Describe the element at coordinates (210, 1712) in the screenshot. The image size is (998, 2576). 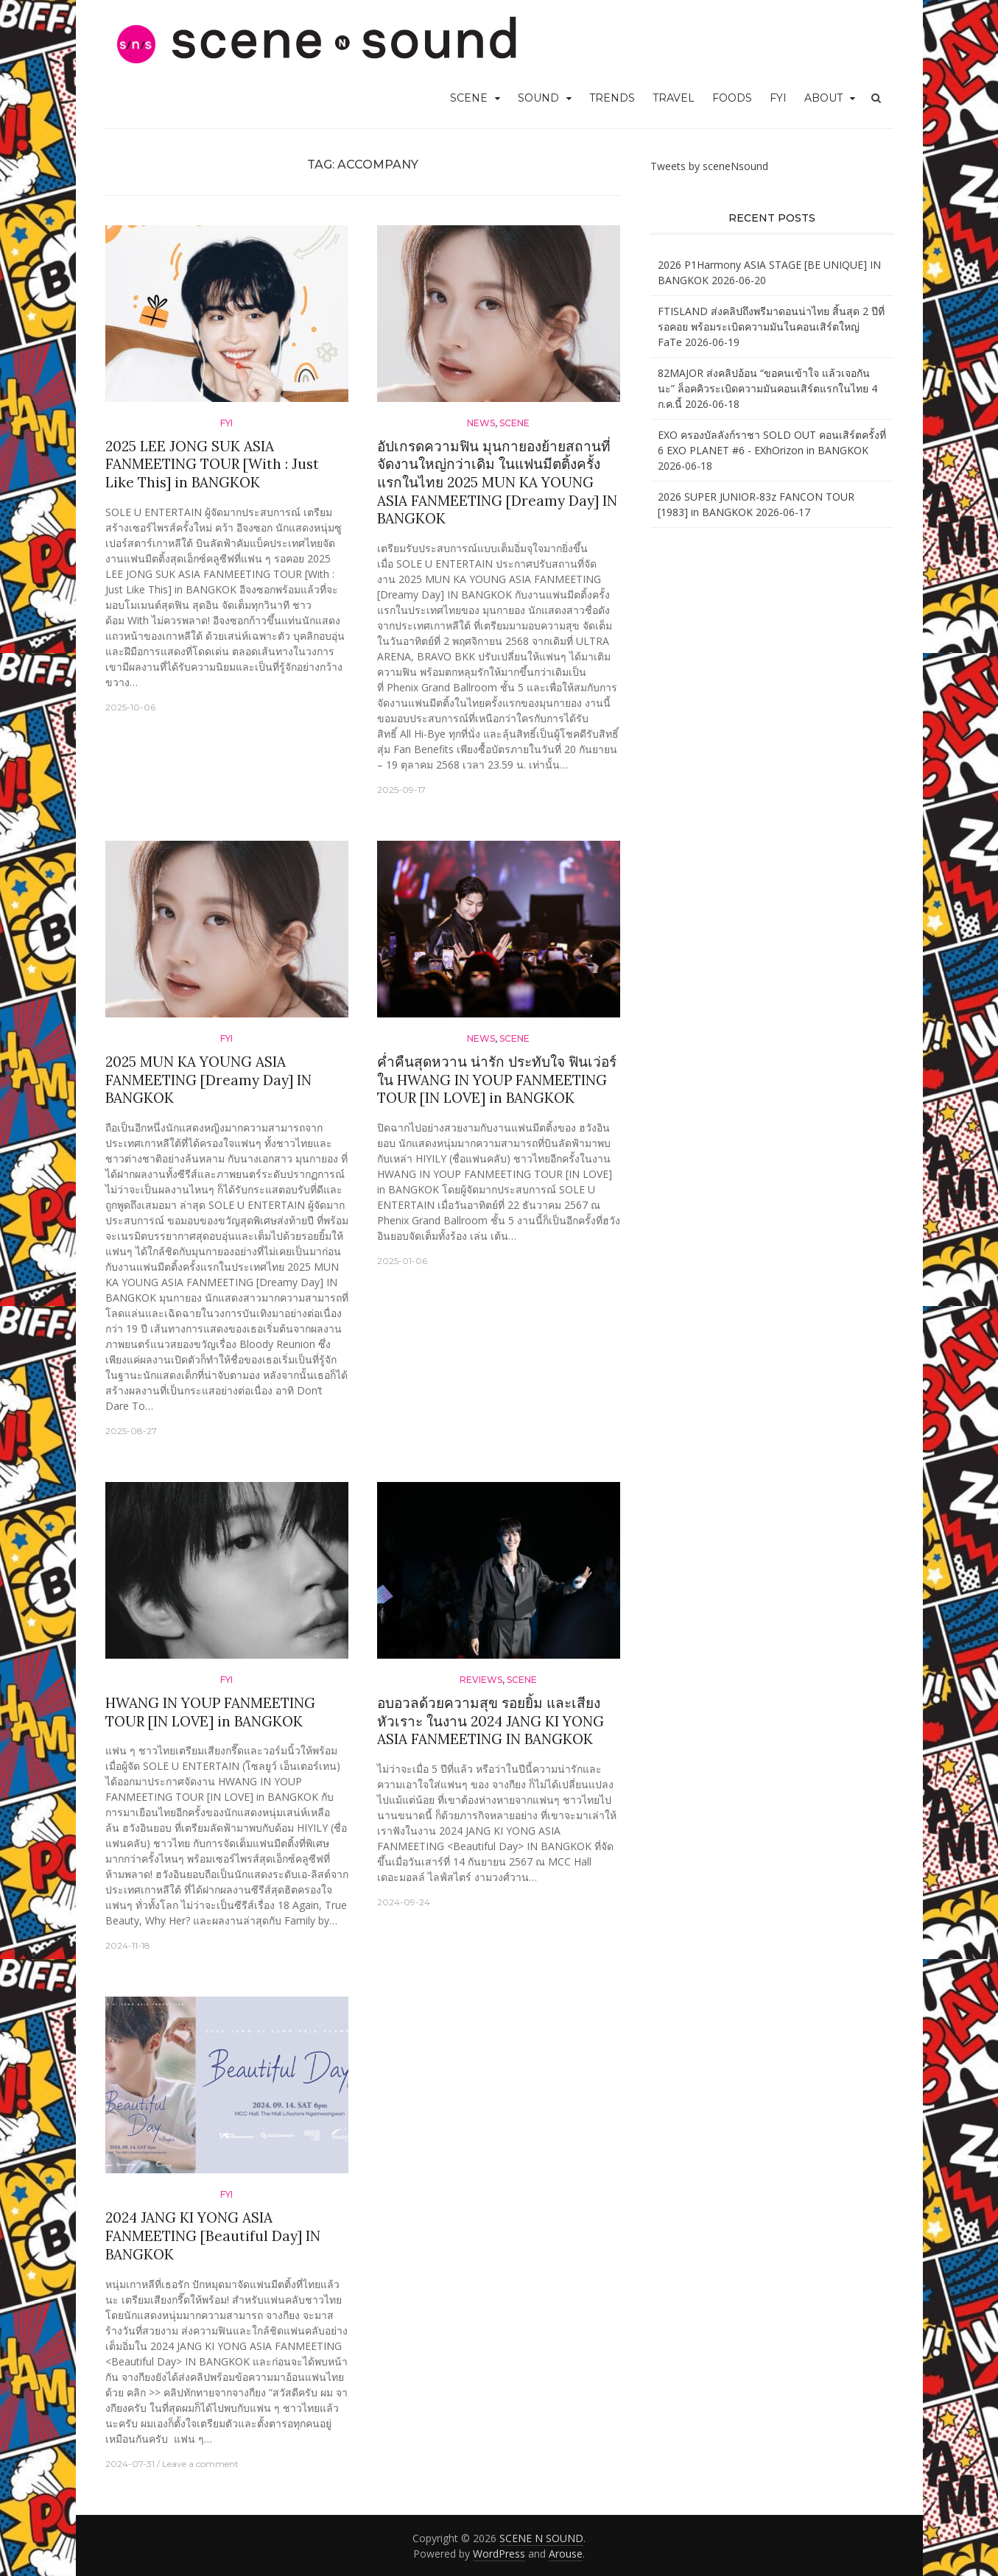
I see `HWANG IN YOUP FANMEETING TOUR [IN LOVE] in BANGKOK` at that location.